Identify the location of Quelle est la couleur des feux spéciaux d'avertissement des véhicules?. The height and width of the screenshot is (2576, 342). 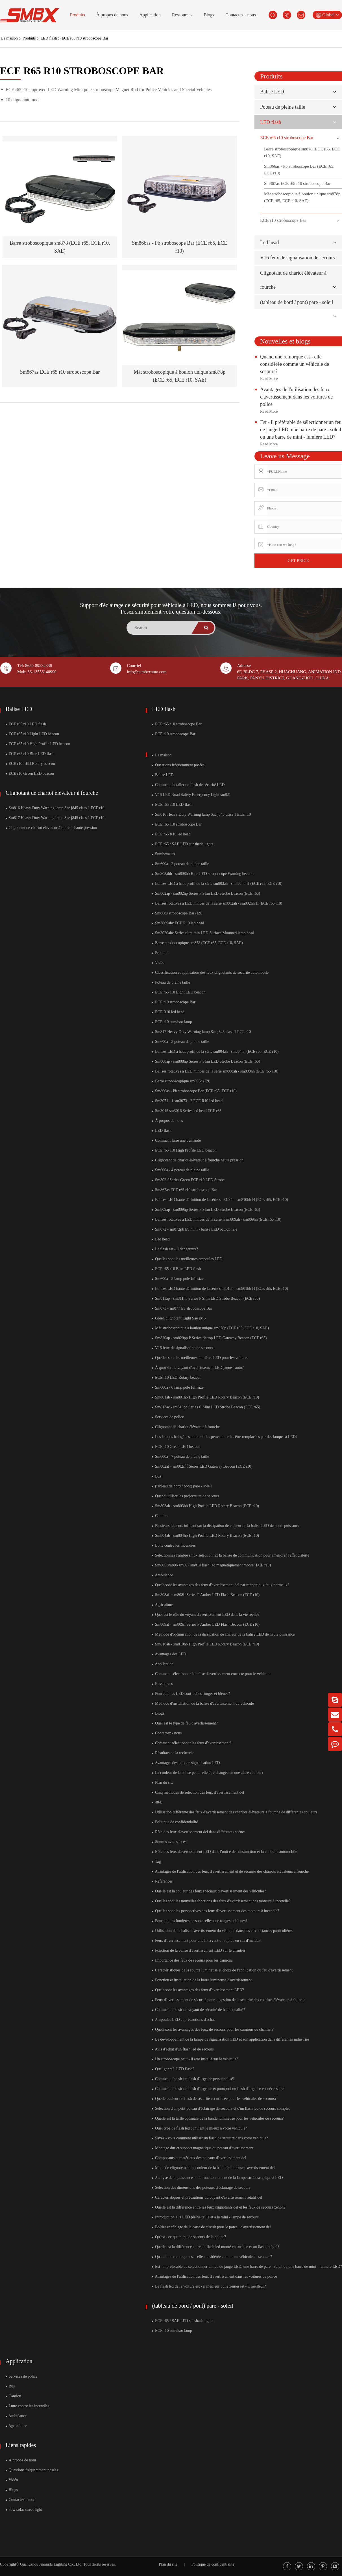
(209, 1891).